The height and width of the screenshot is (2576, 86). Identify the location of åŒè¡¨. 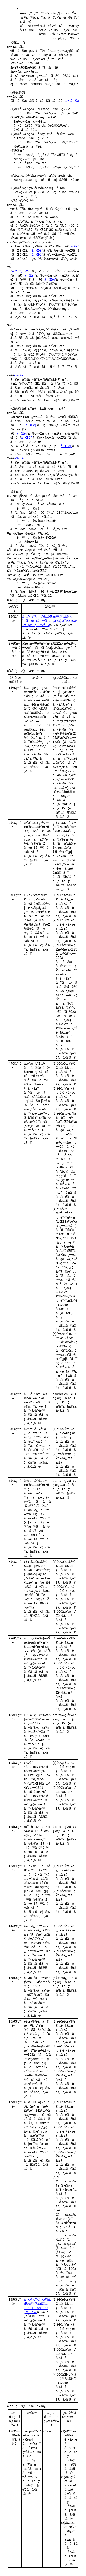
(37, 250).